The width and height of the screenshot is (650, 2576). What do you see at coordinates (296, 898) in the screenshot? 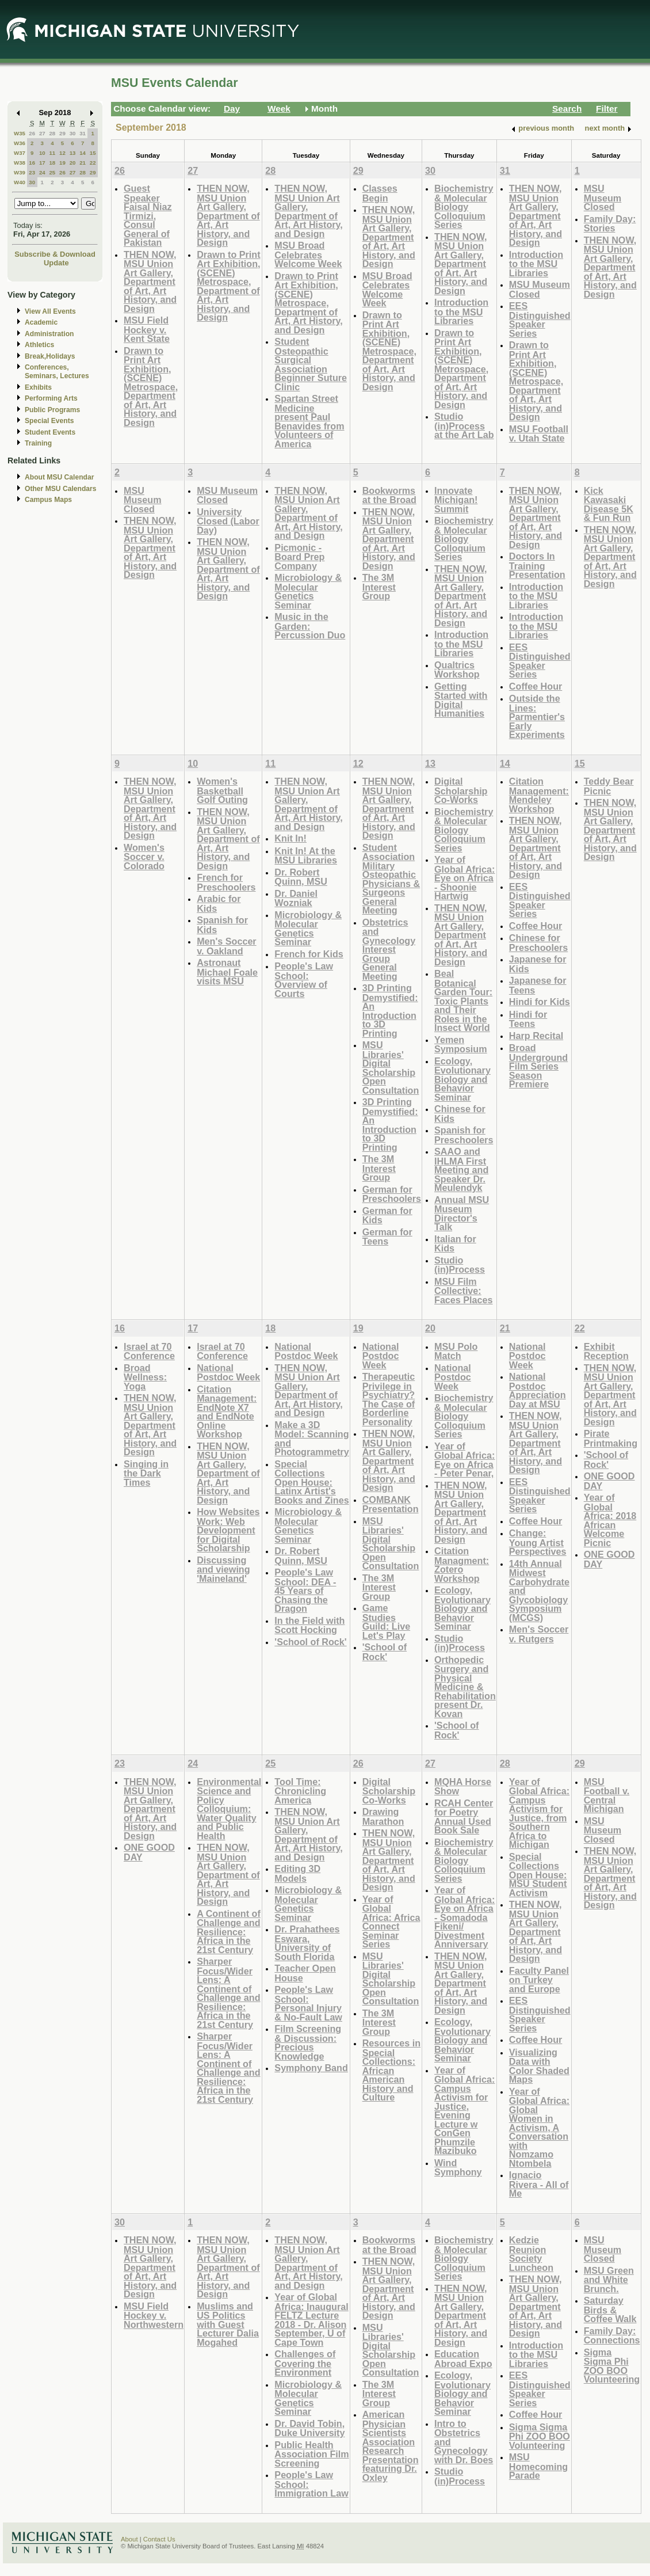
I see `Dr. Daniel Wozniak` at bounding box center [296, 898].